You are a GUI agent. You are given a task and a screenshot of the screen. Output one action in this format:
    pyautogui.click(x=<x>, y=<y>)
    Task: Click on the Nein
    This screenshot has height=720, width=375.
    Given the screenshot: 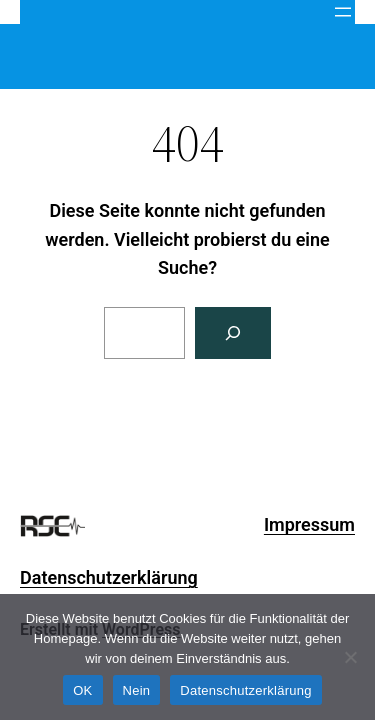 What is the action you would take?
    pyautogui.click(x=137, y=690)
    